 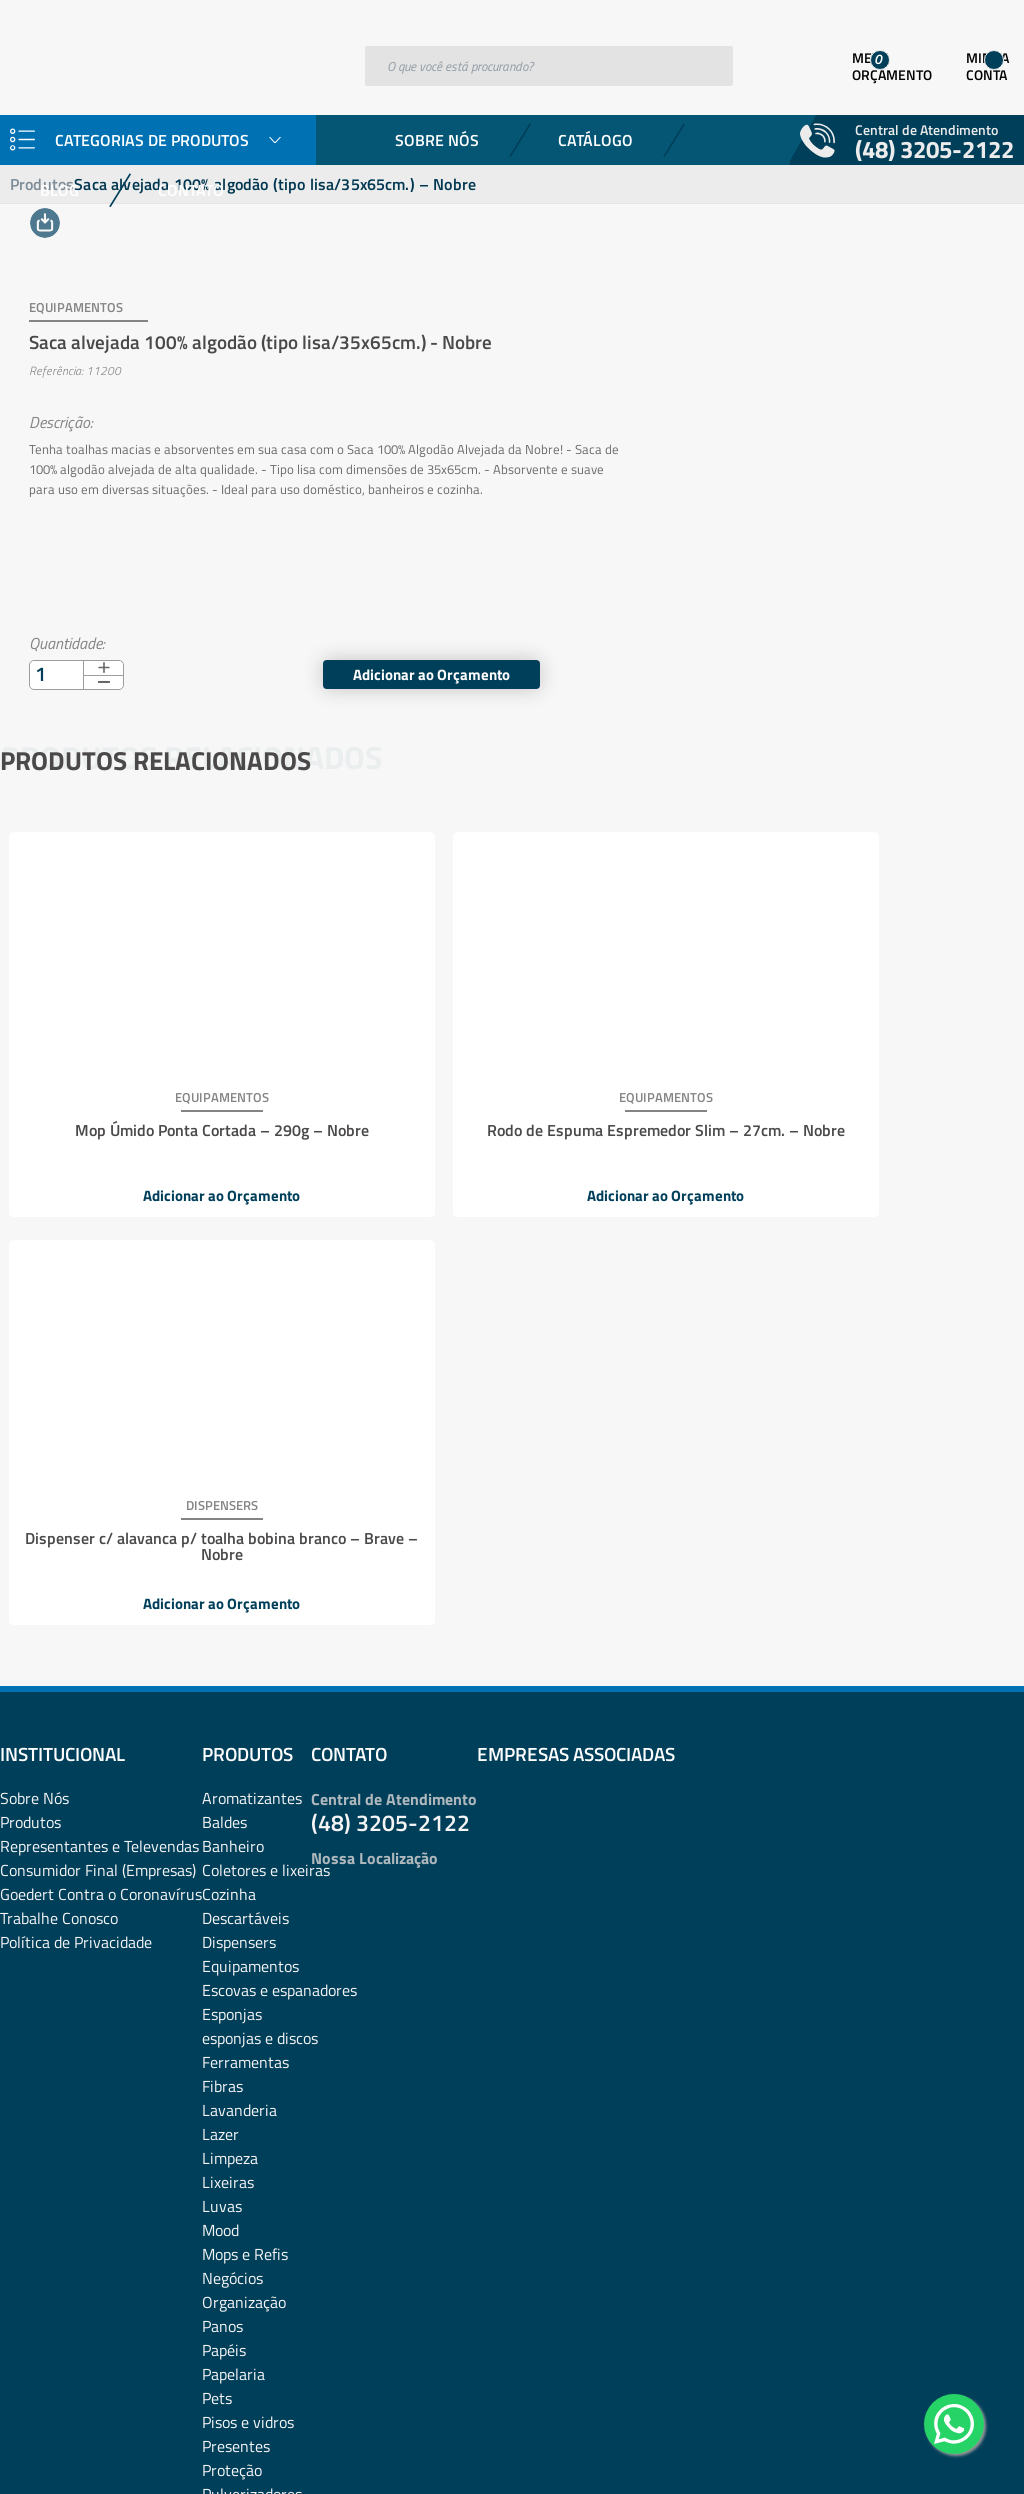 What do you see at coordinates (245, 1629) in the screenshot?
I see `Ferramentas` at bounding box center [245, 1629].